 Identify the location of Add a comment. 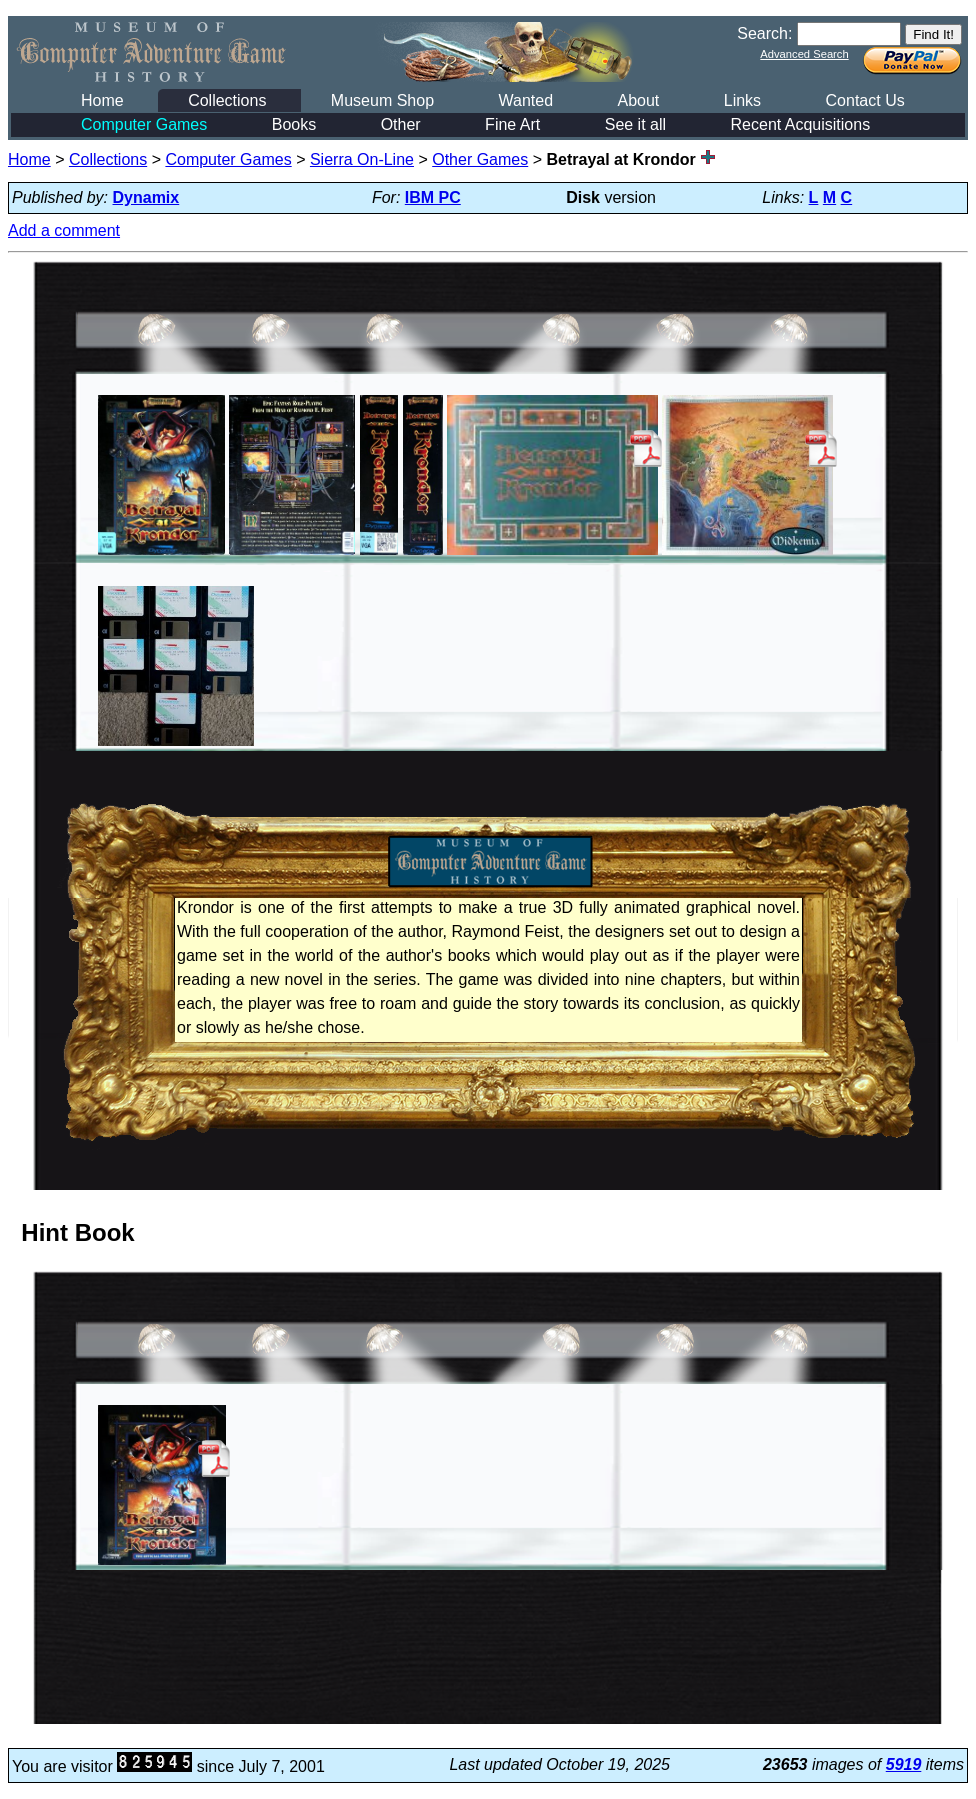
(64, 230).